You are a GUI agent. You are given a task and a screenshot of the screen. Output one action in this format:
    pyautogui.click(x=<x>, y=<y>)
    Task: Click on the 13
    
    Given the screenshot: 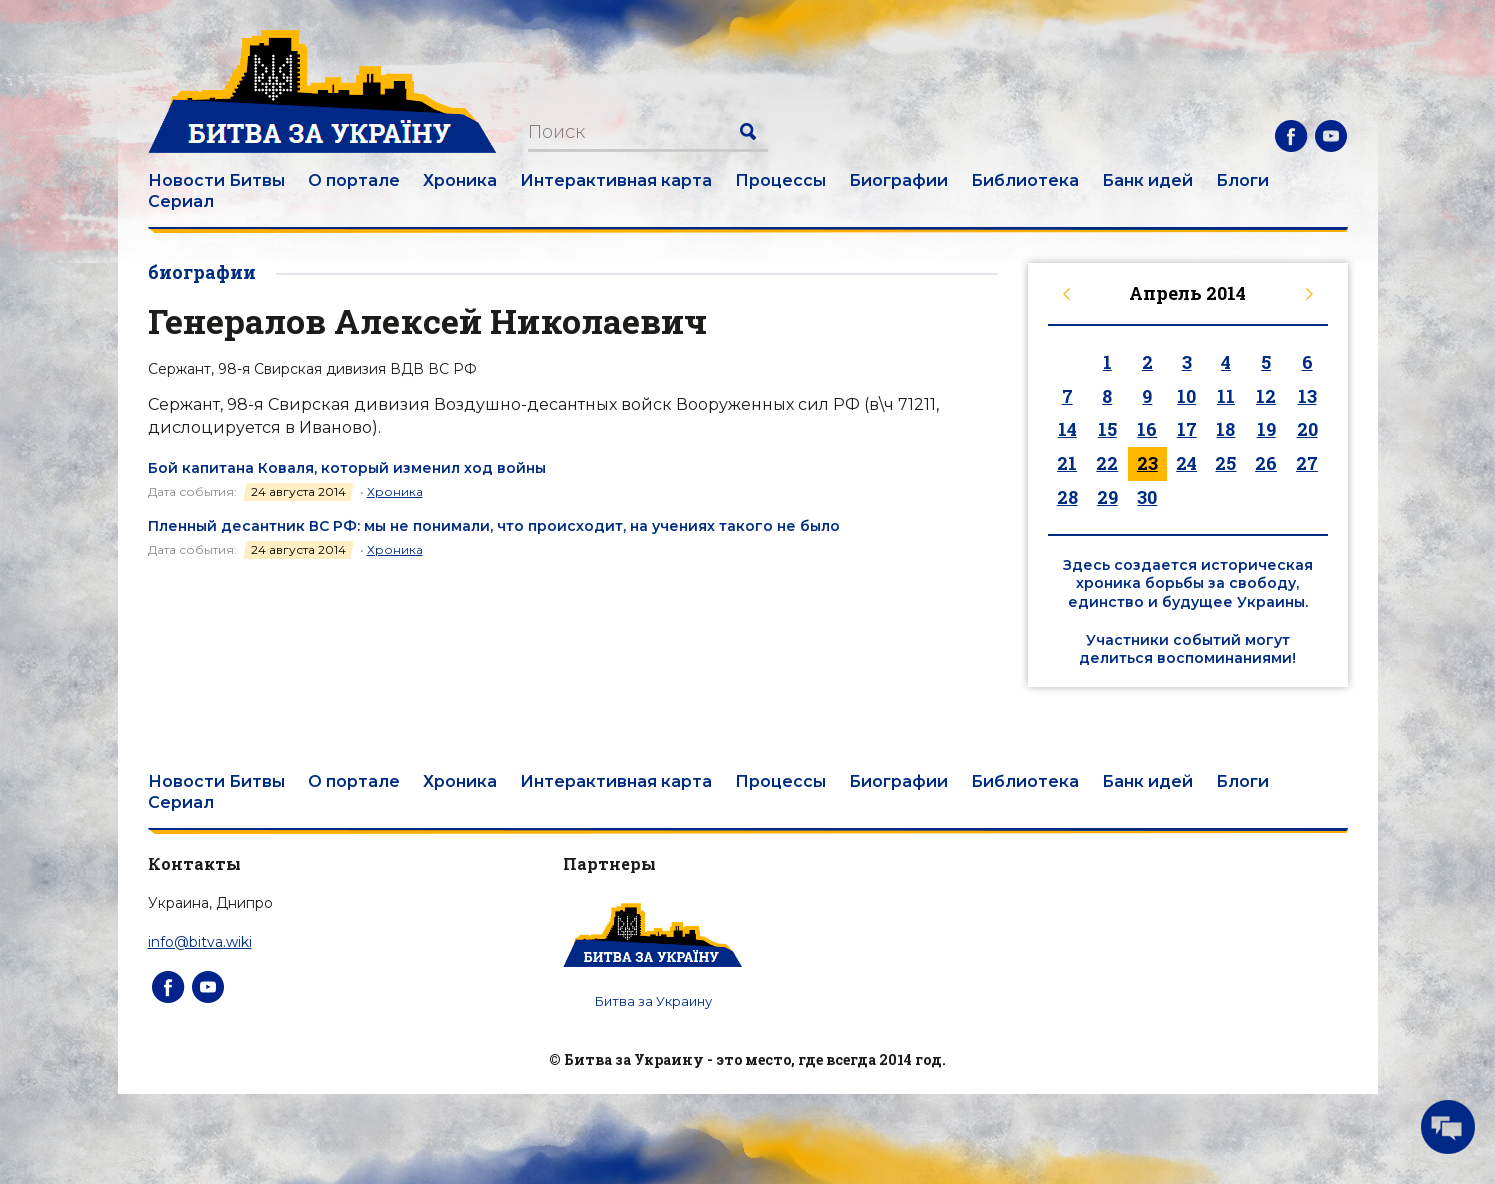 What is the action you would take?
    pyautogui.click(x=1307, y=396)
    